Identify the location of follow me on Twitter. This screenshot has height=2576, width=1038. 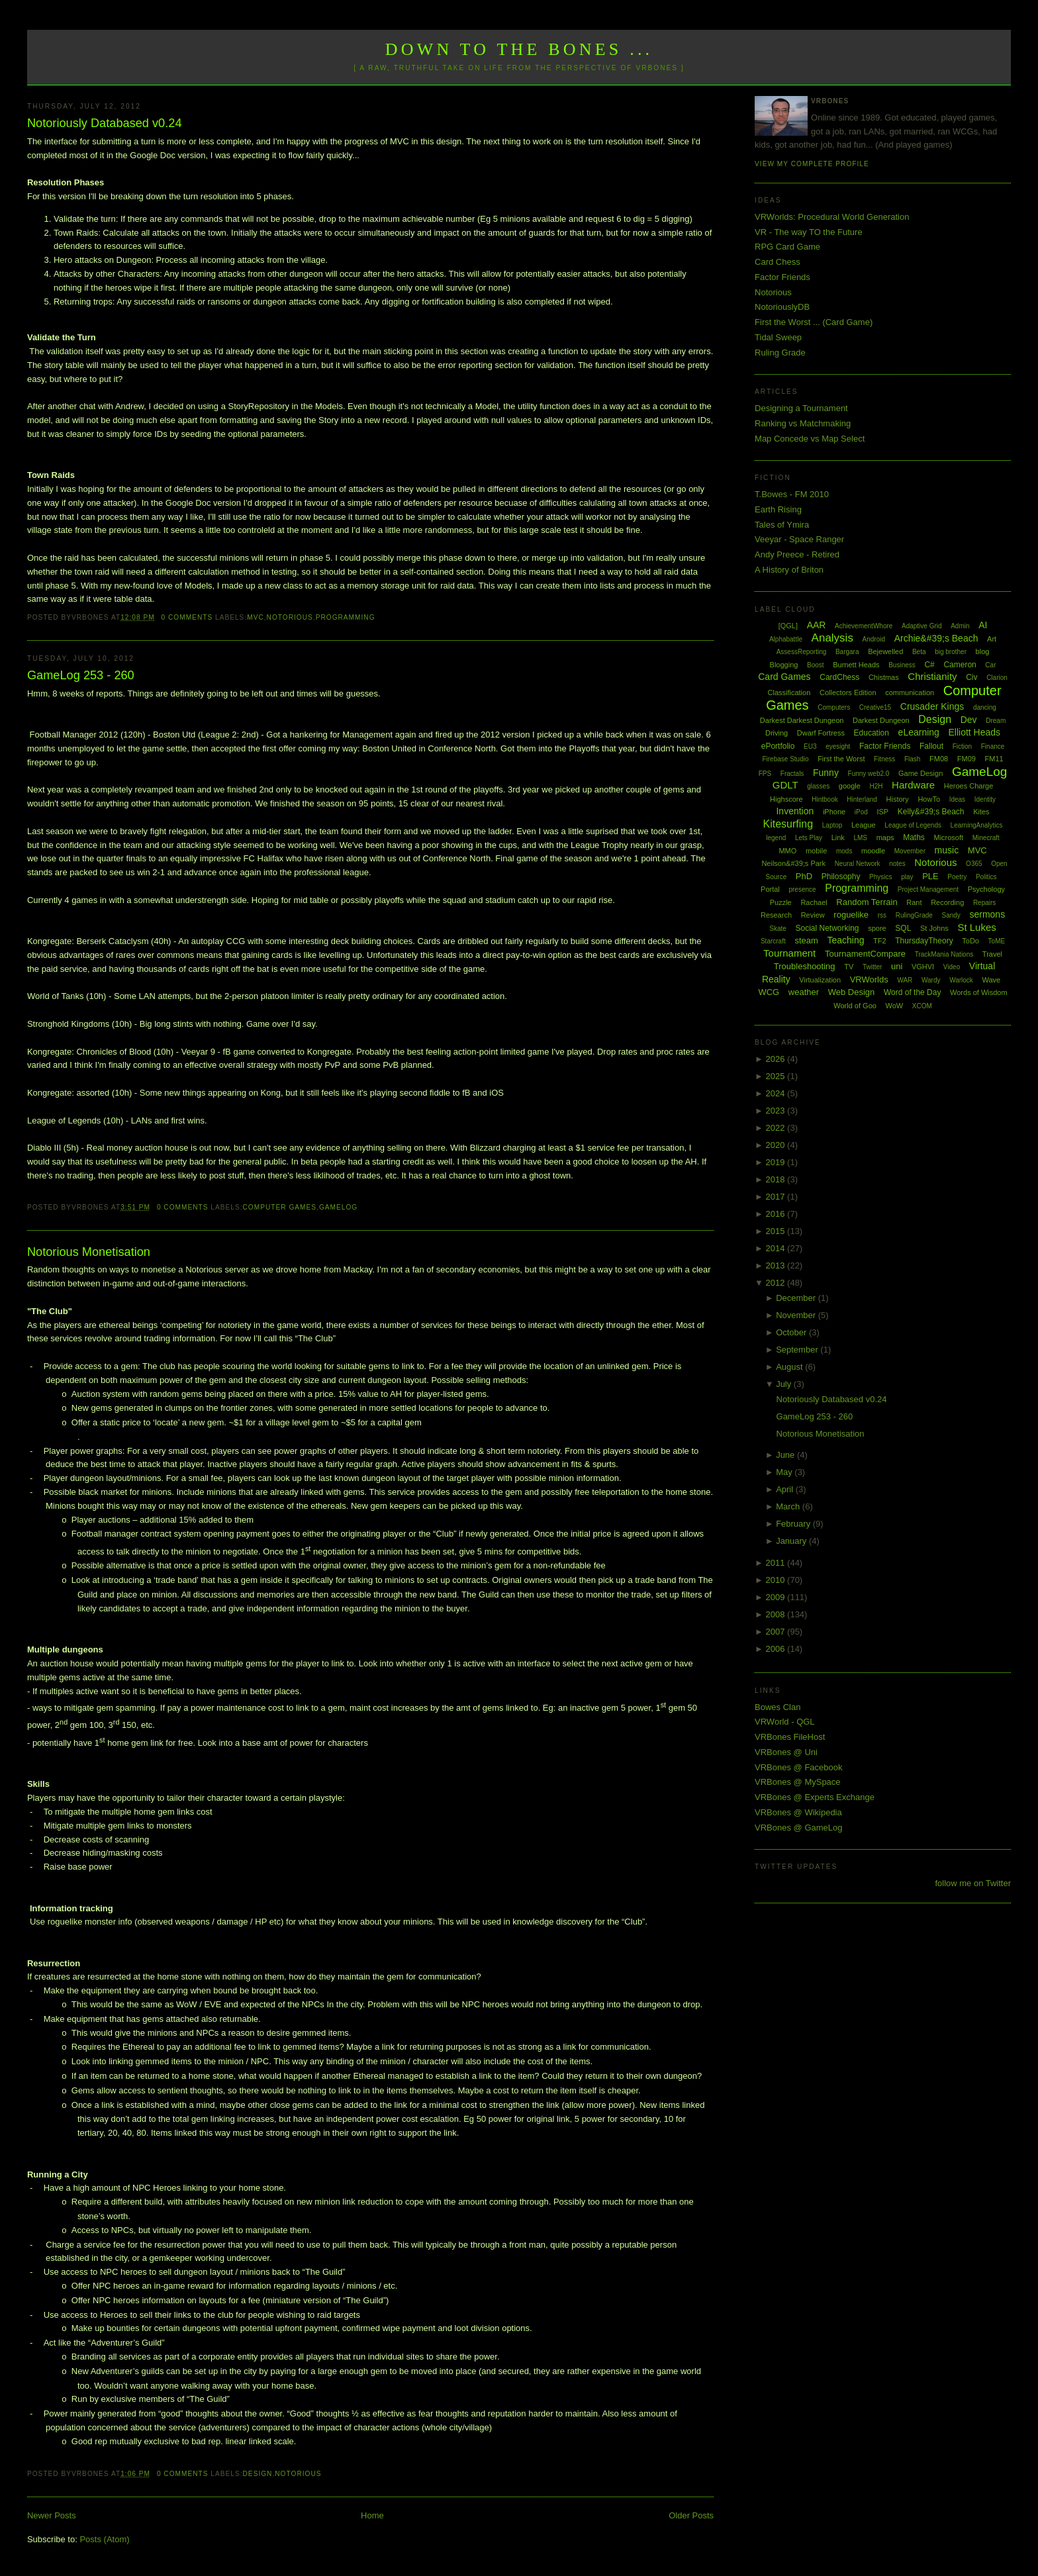
(973, 1883).